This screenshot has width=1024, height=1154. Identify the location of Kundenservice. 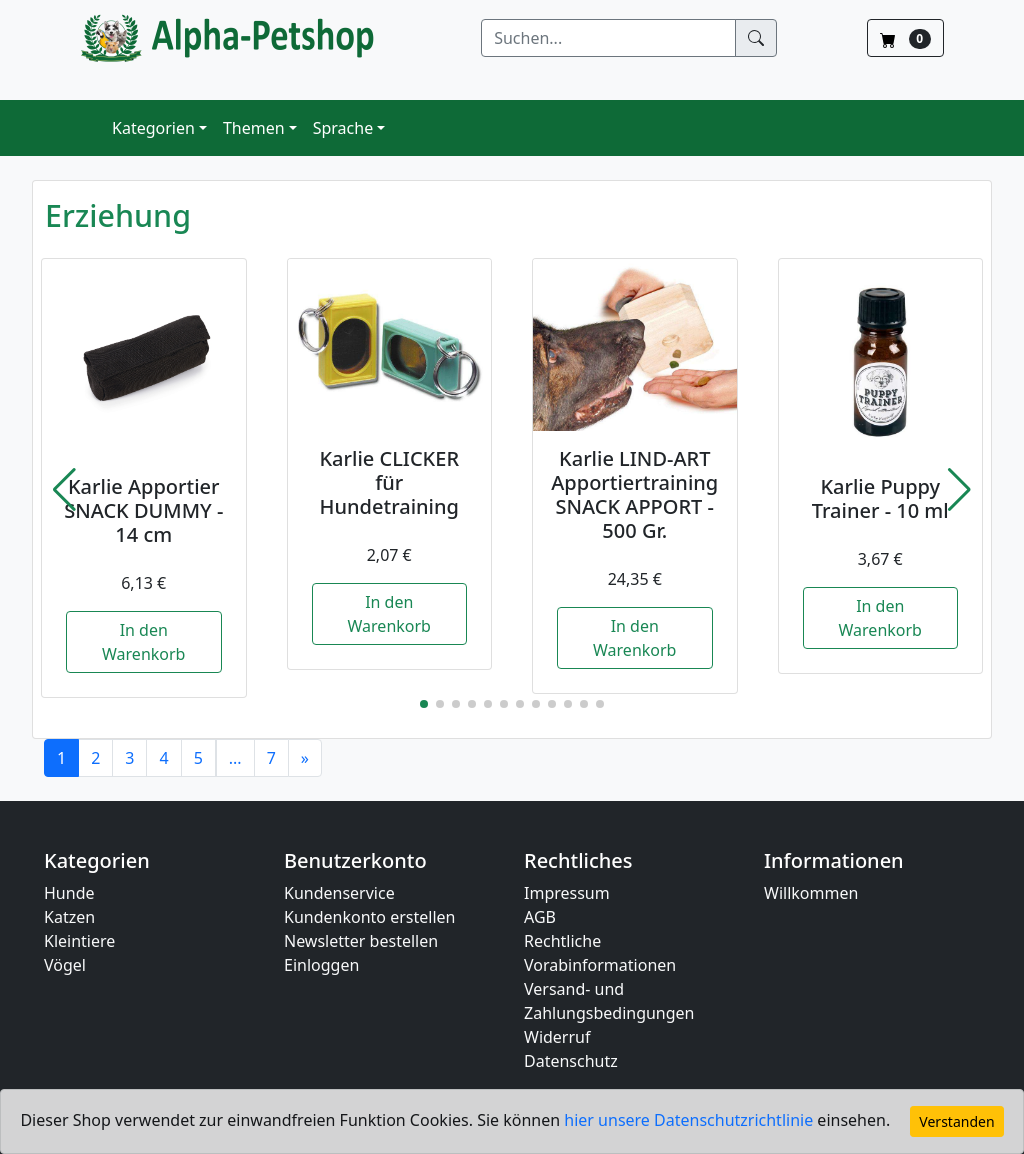
(339, 893).